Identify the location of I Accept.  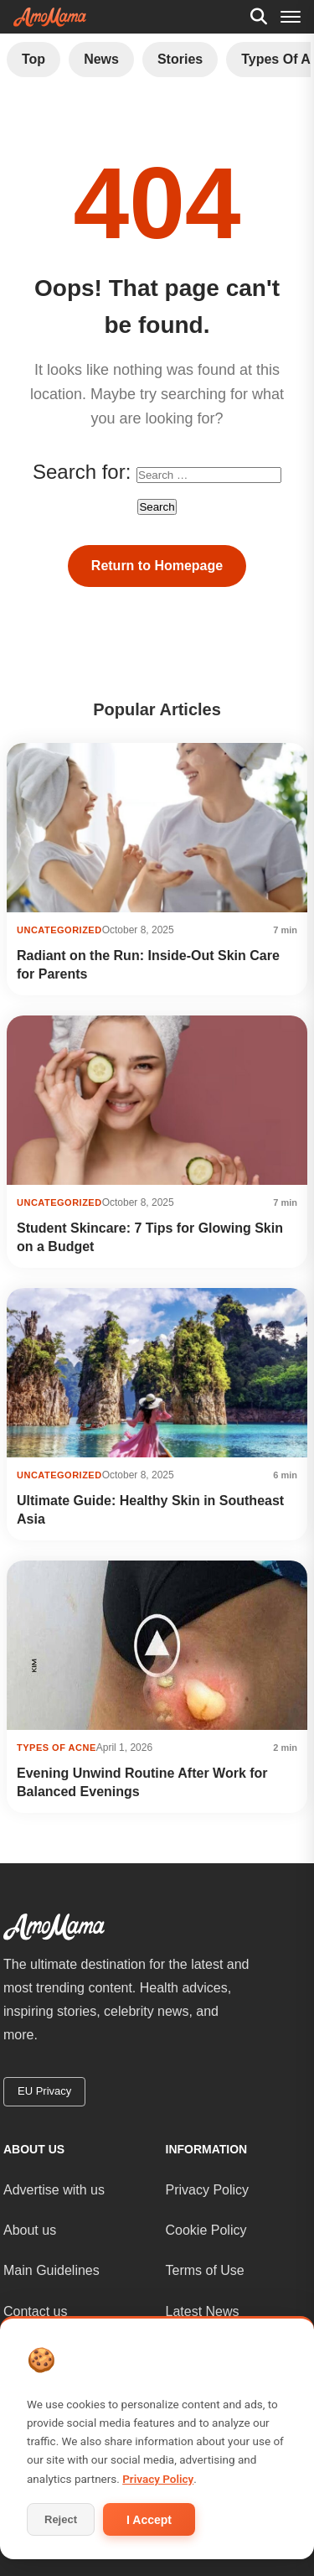
(149, 2520).